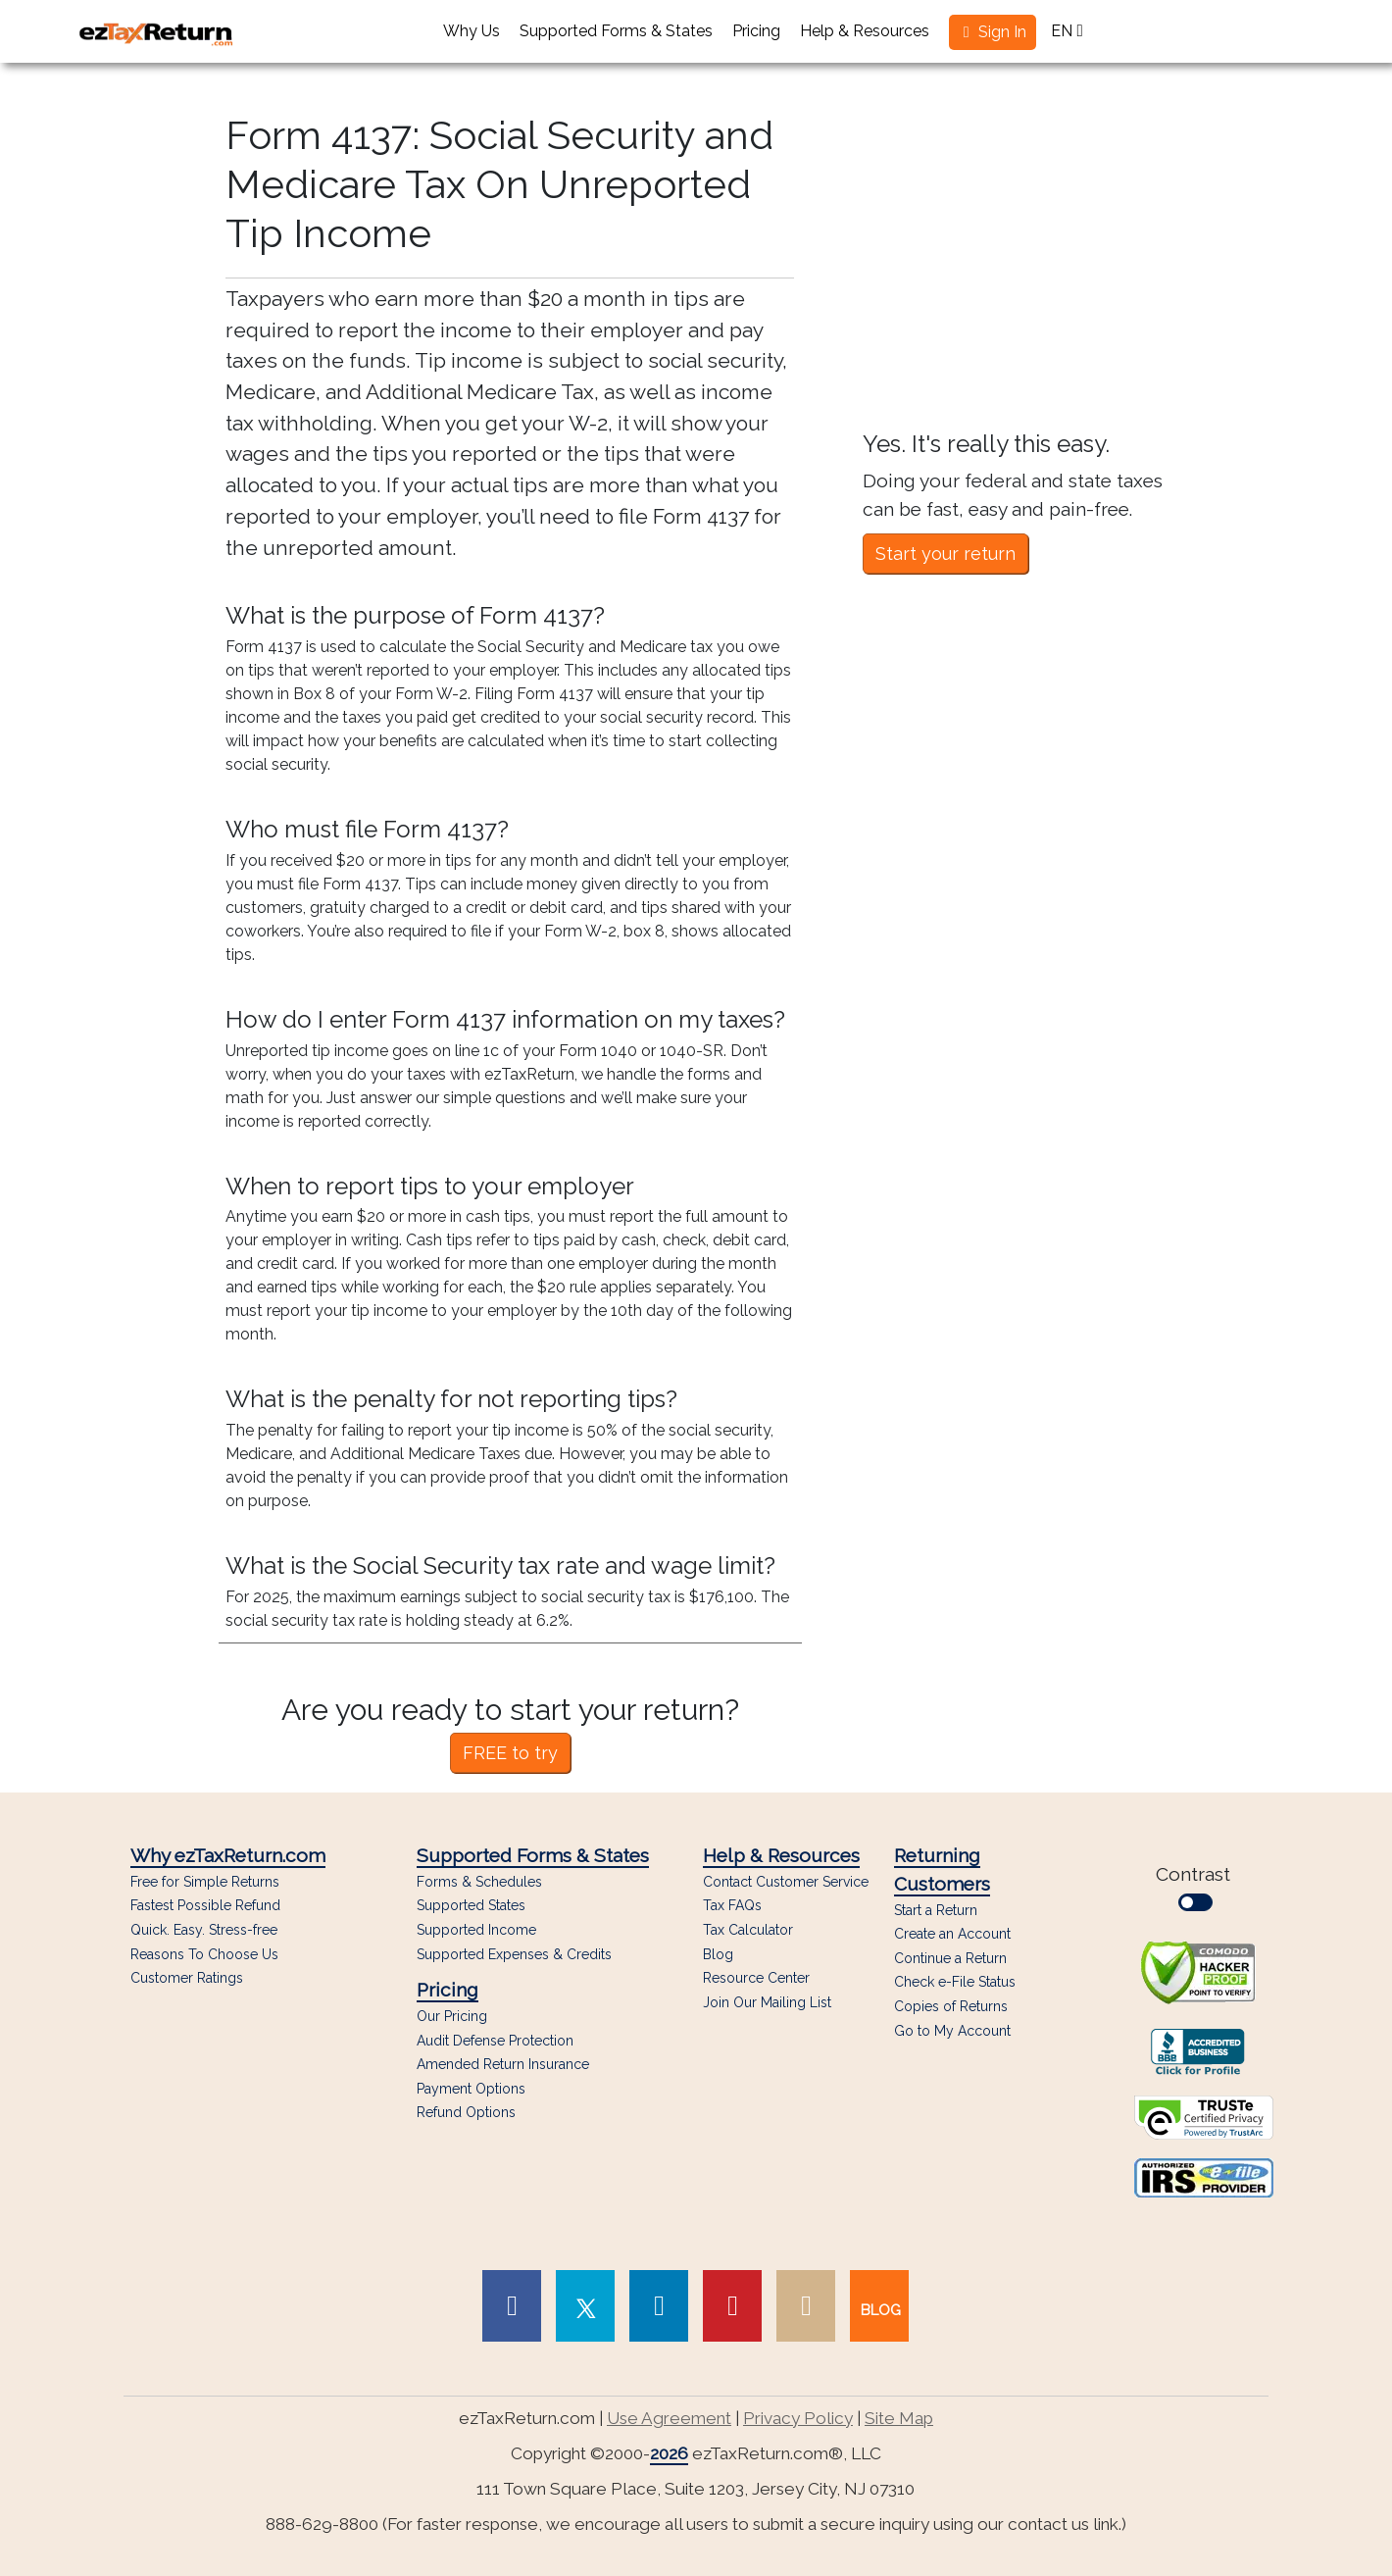  I want to click on Contact Customer Service, so click(786, 1882).